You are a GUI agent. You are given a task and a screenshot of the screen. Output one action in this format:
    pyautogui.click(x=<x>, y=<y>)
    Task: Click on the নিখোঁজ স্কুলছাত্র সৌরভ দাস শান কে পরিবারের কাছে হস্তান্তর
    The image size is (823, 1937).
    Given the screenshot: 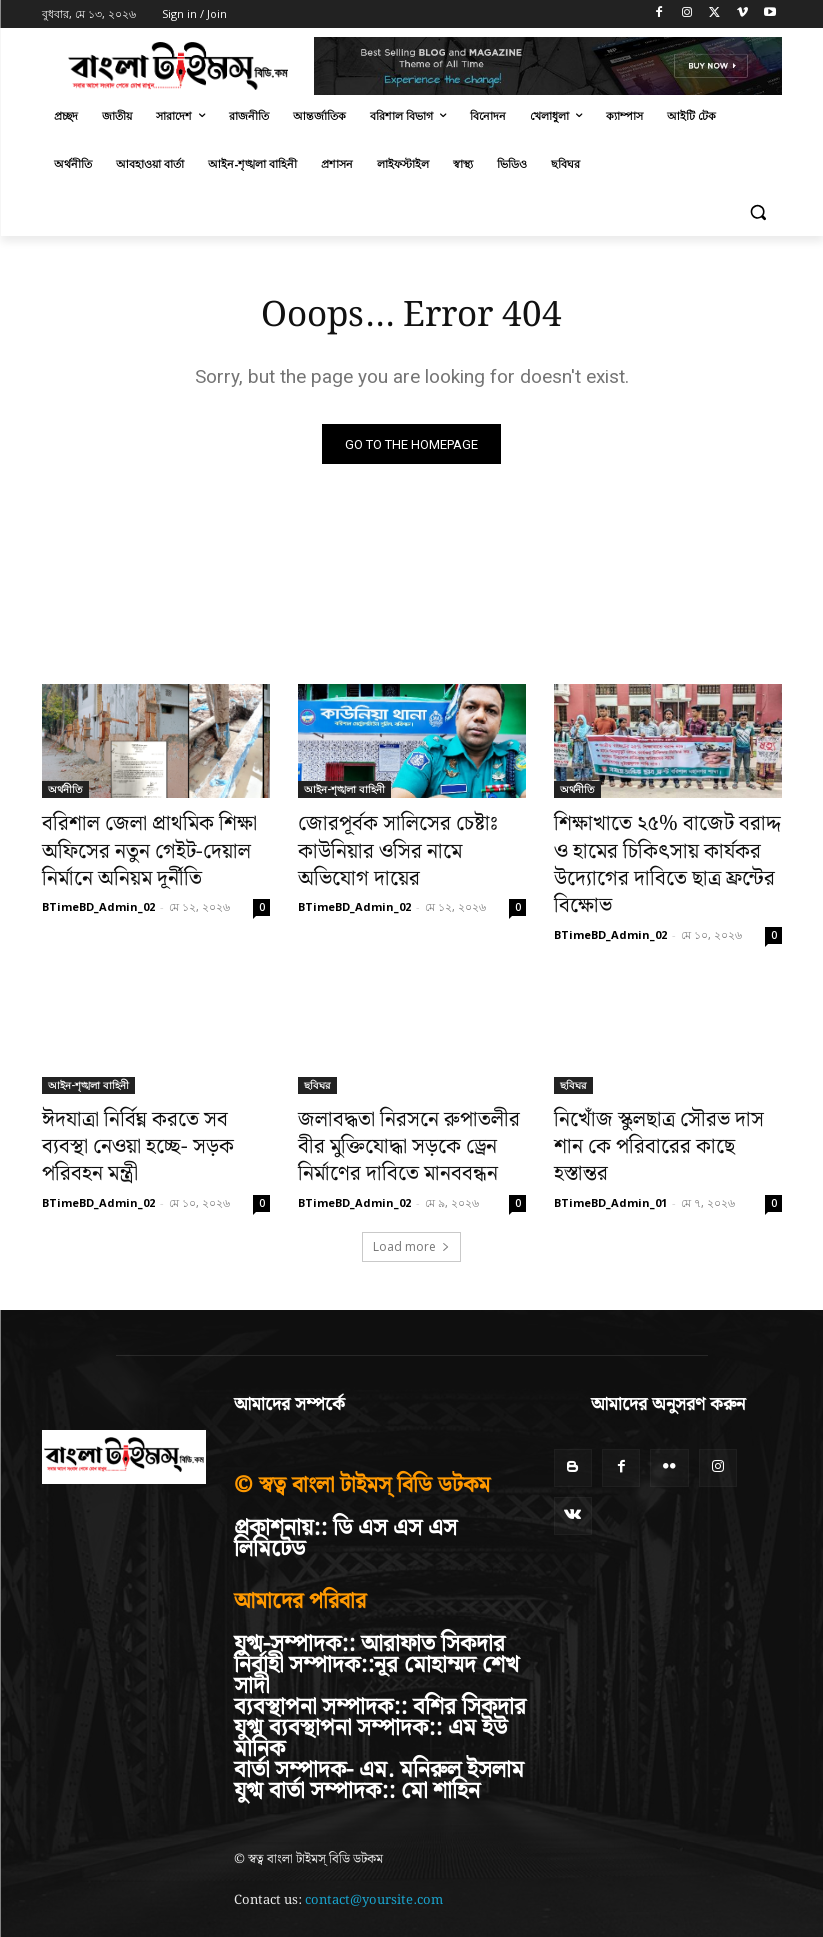 What is the action you would take?
    pyautogui.click(x=663, y=1090)
    